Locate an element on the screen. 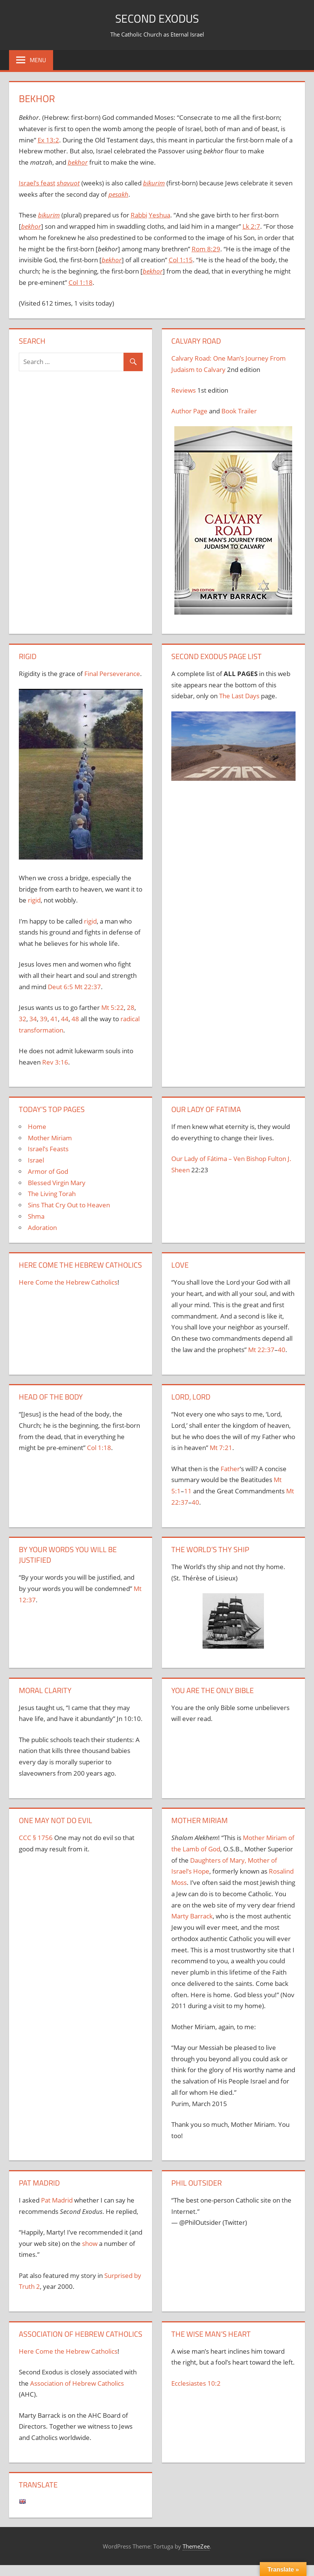 The height and width of the screenshot is (2576, 314). Lk 2:7 is located at coordinates (251, 226).